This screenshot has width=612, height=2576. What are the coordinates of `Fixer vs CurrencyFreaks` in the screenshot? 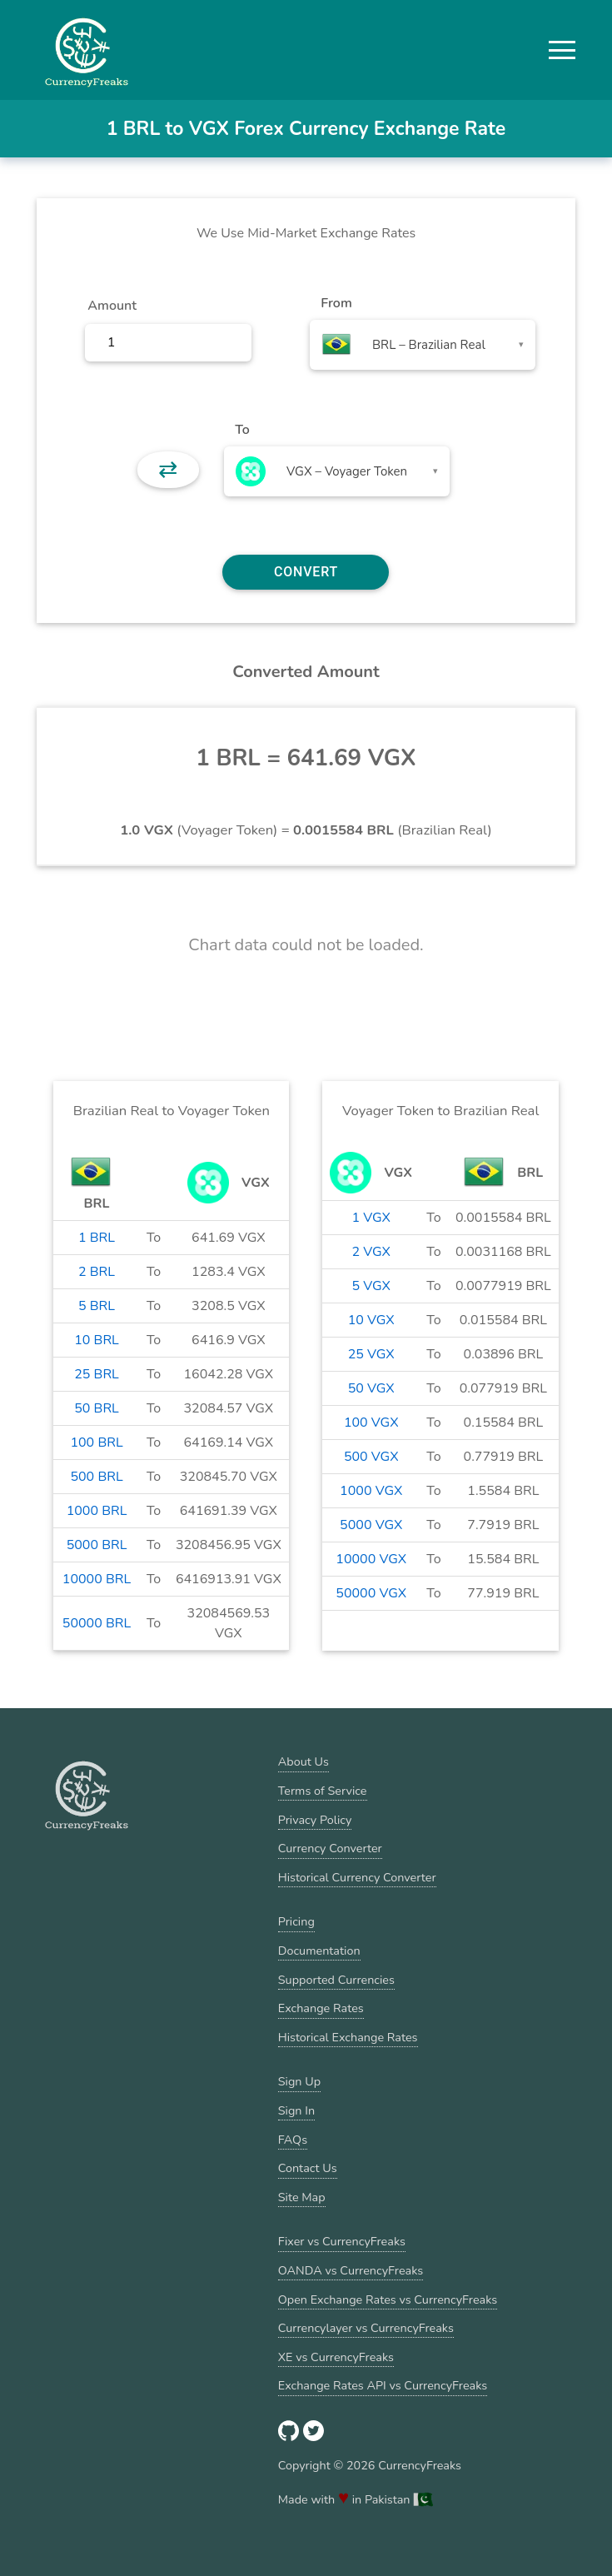 It's located at (342, 2241).